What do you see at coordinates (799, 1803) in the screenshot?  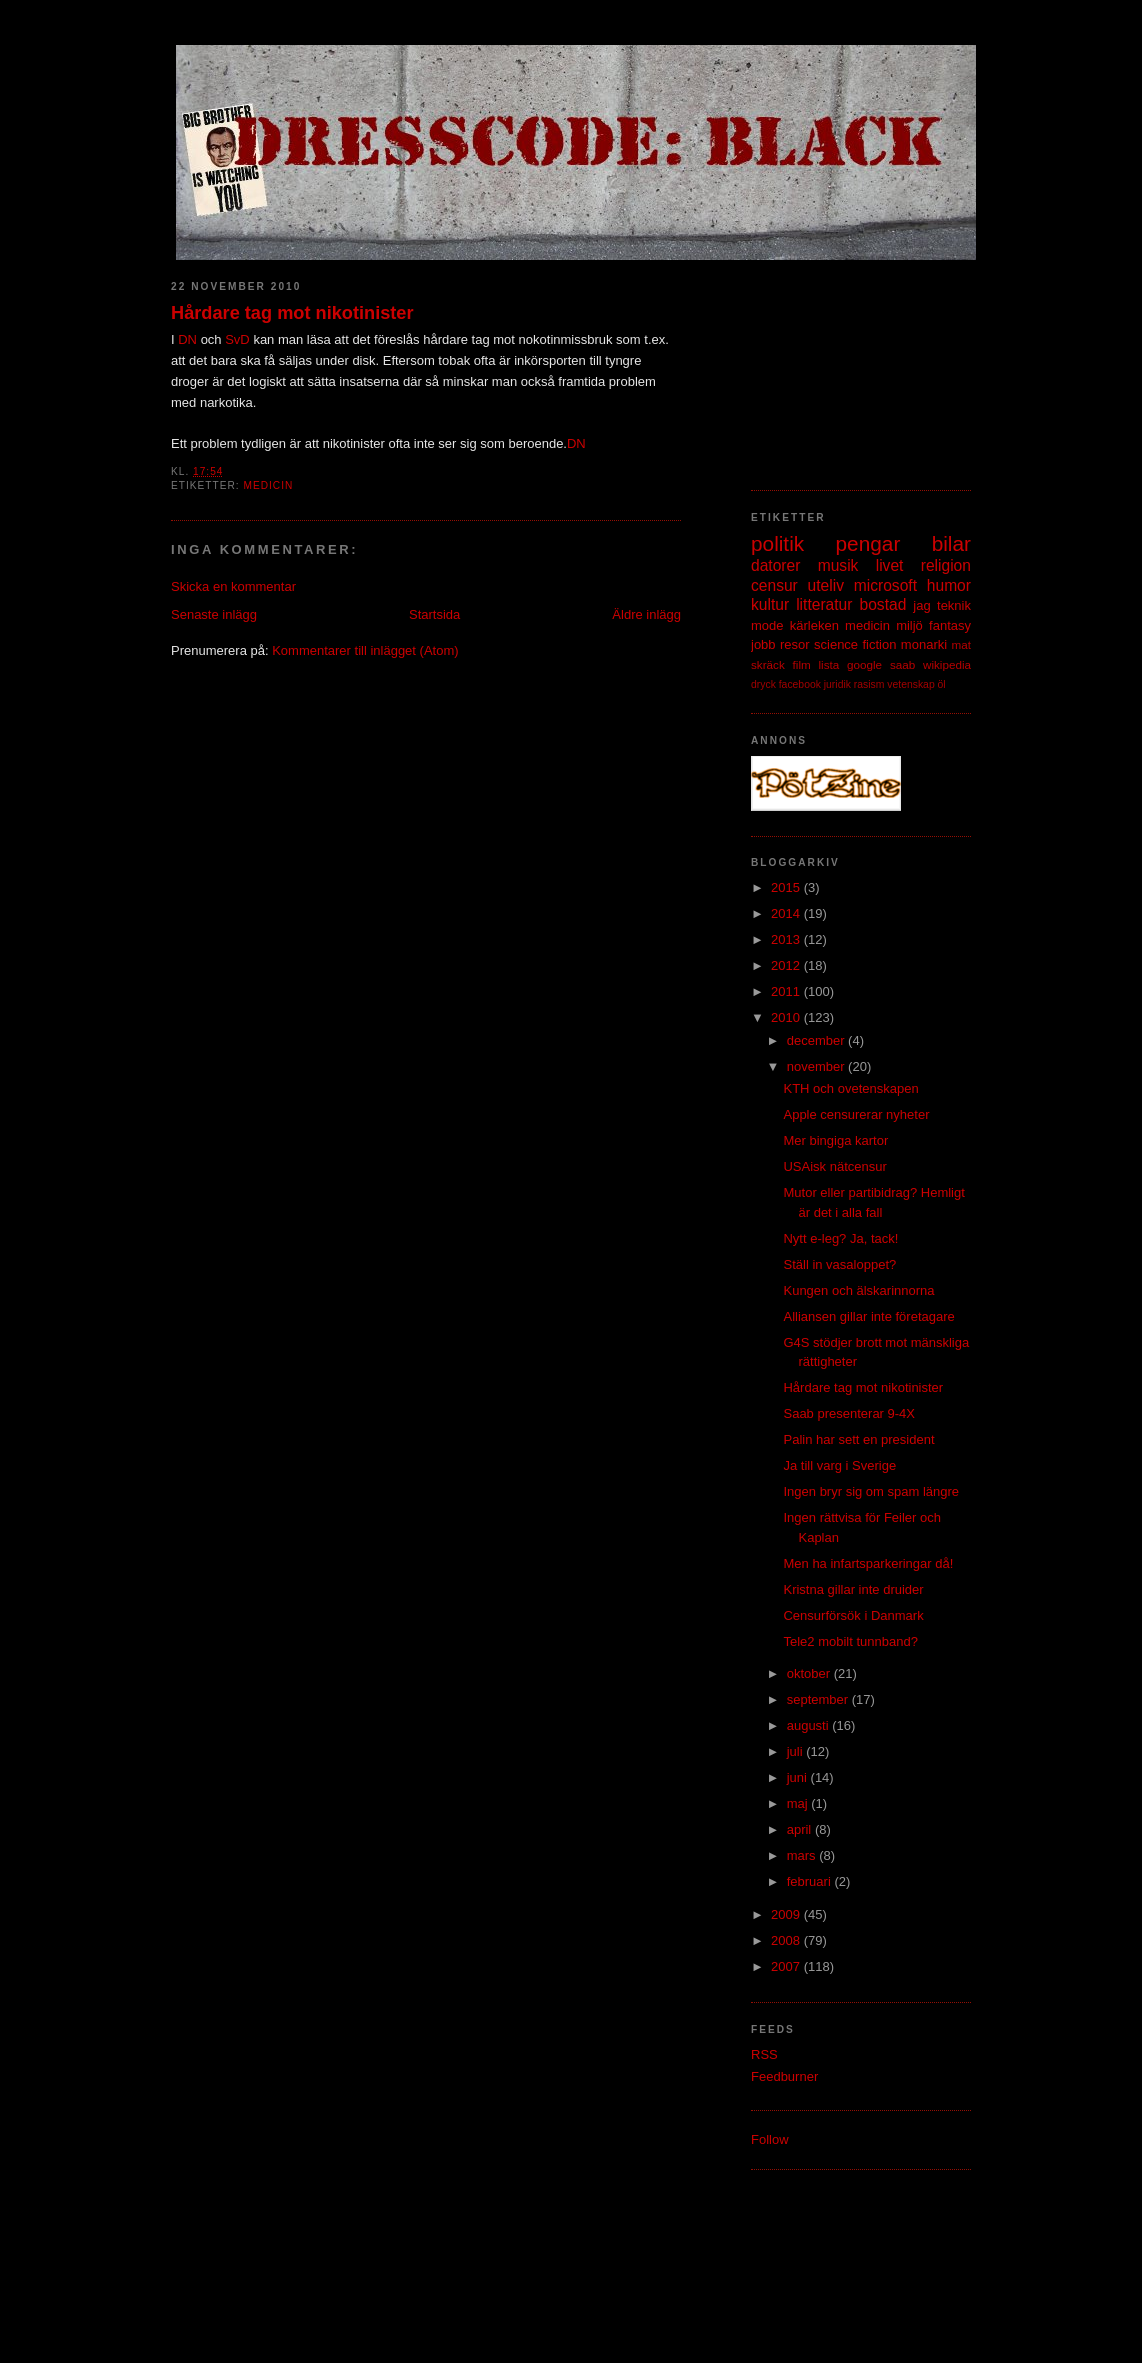 I see `maj` at bounding box center [799, 1803].